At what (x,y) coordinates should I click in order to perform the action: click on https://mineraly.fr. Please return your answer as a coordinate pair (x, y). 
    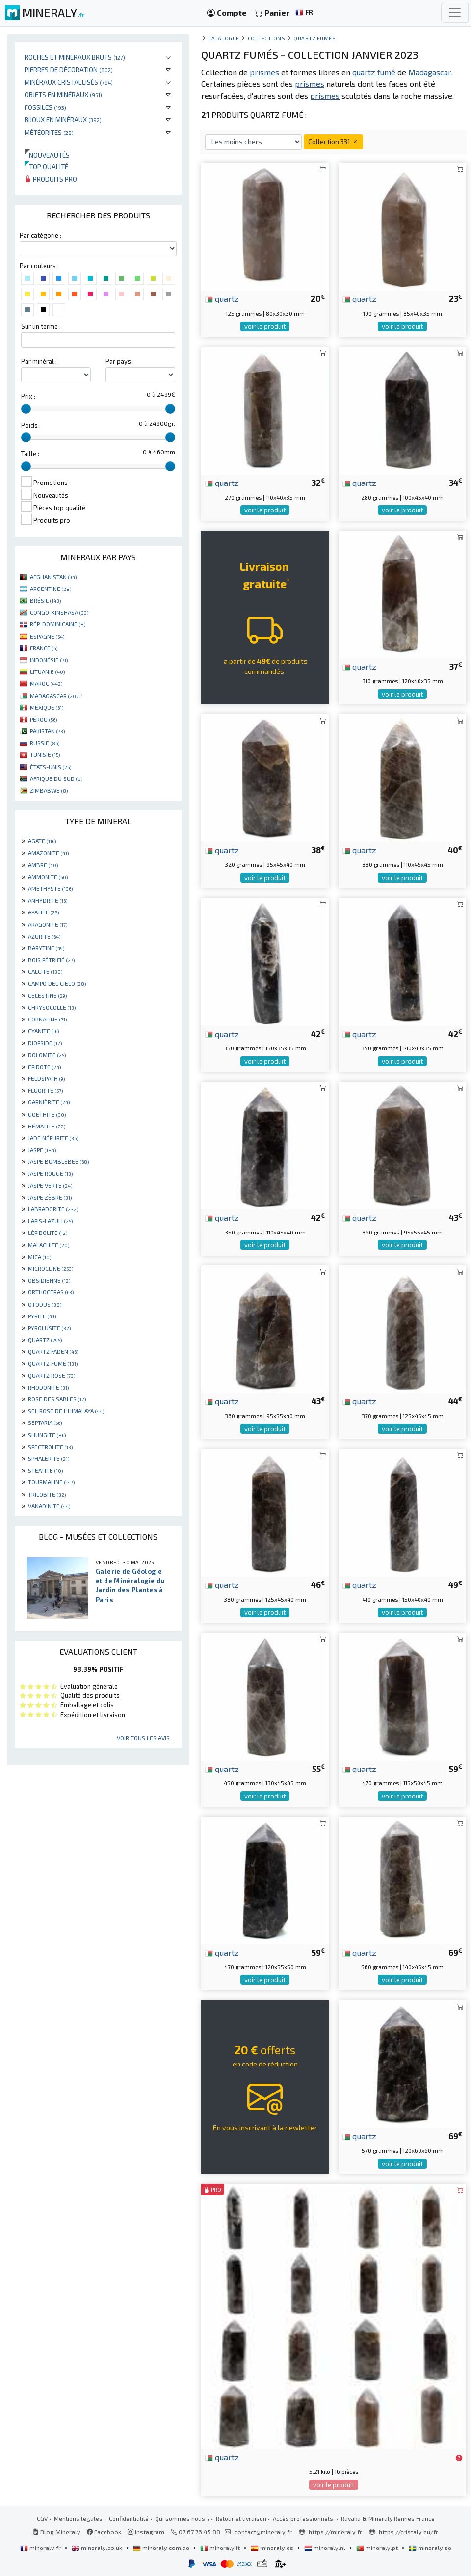
    Looking at the image, I should click on (335, 2531).